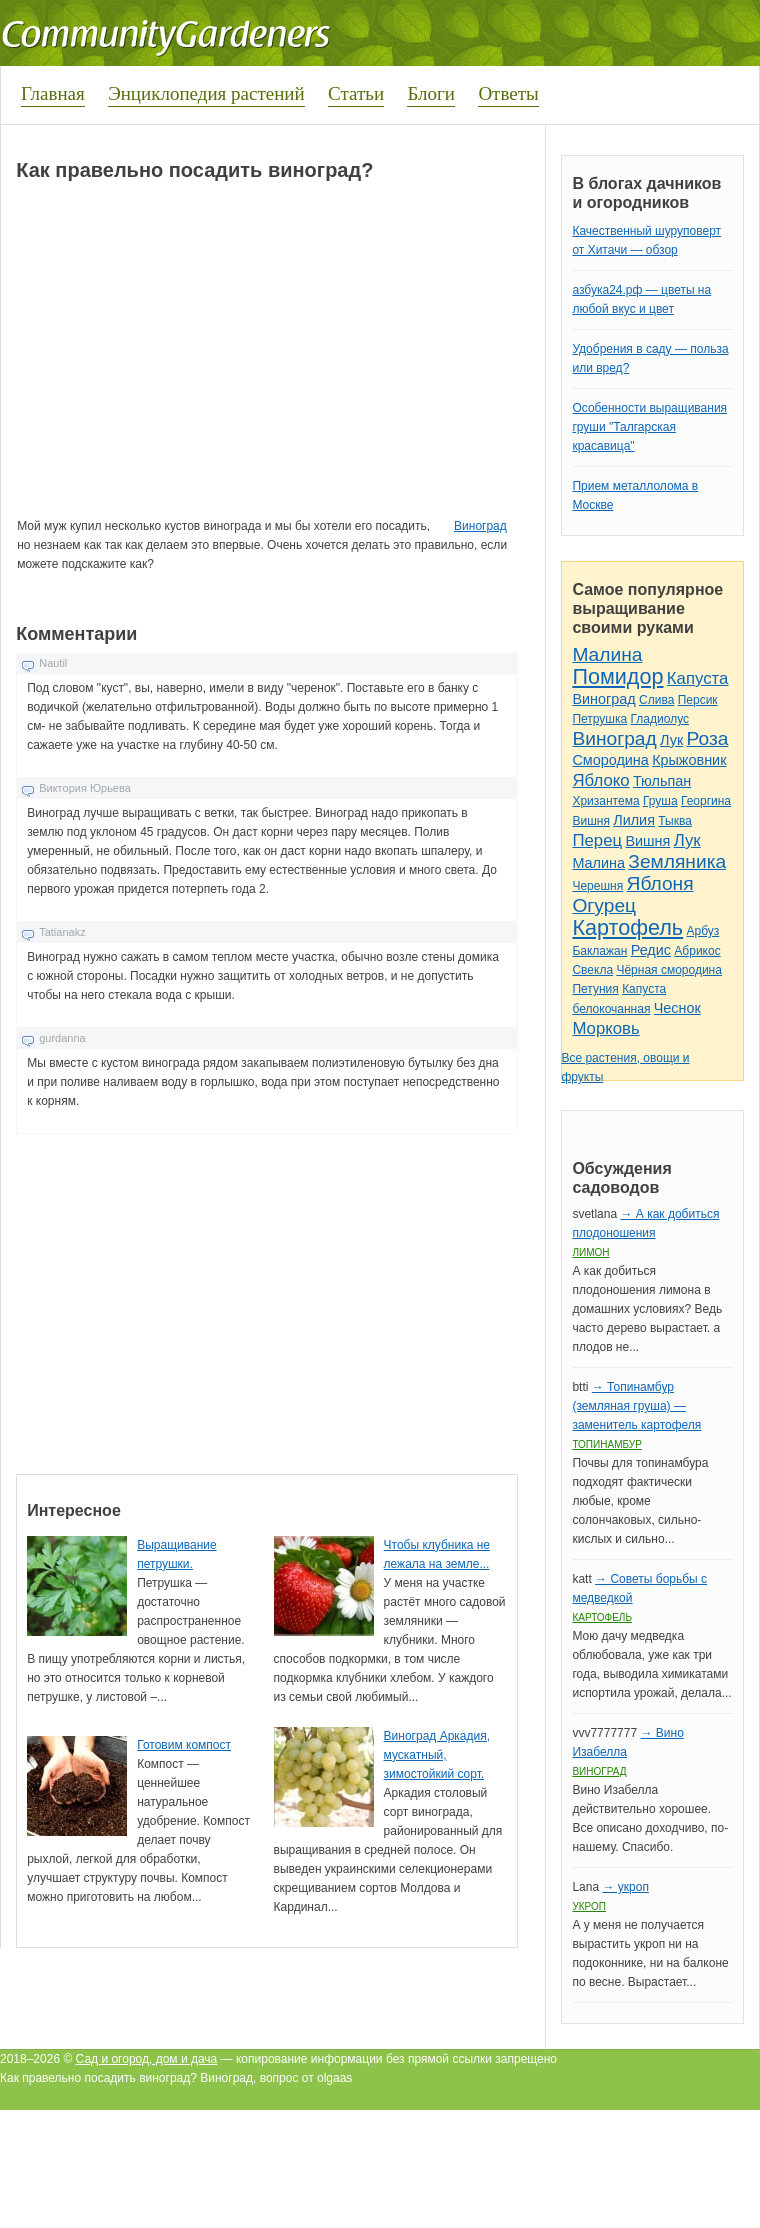 The width and height of the screenshot is (760, 2228). Describe the element at coordinates (698, 700) in the screenshot. I see `Персик` at that location.